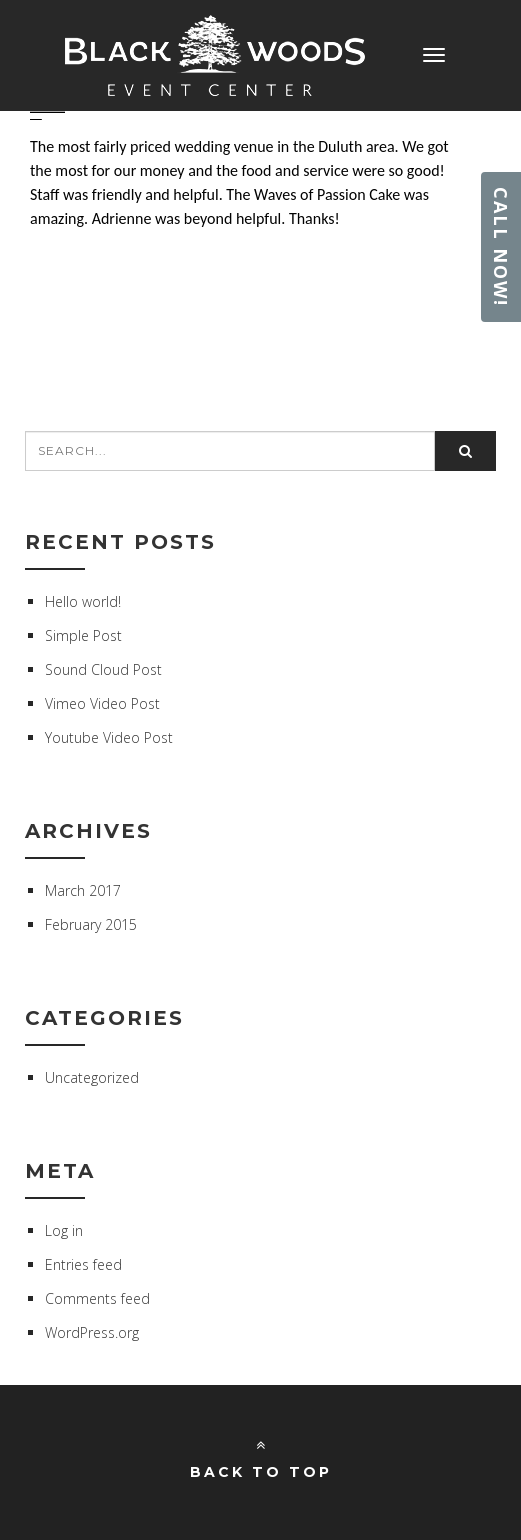 The image size is (521, 1540). I want to click on Log in, so click(64, 1230).